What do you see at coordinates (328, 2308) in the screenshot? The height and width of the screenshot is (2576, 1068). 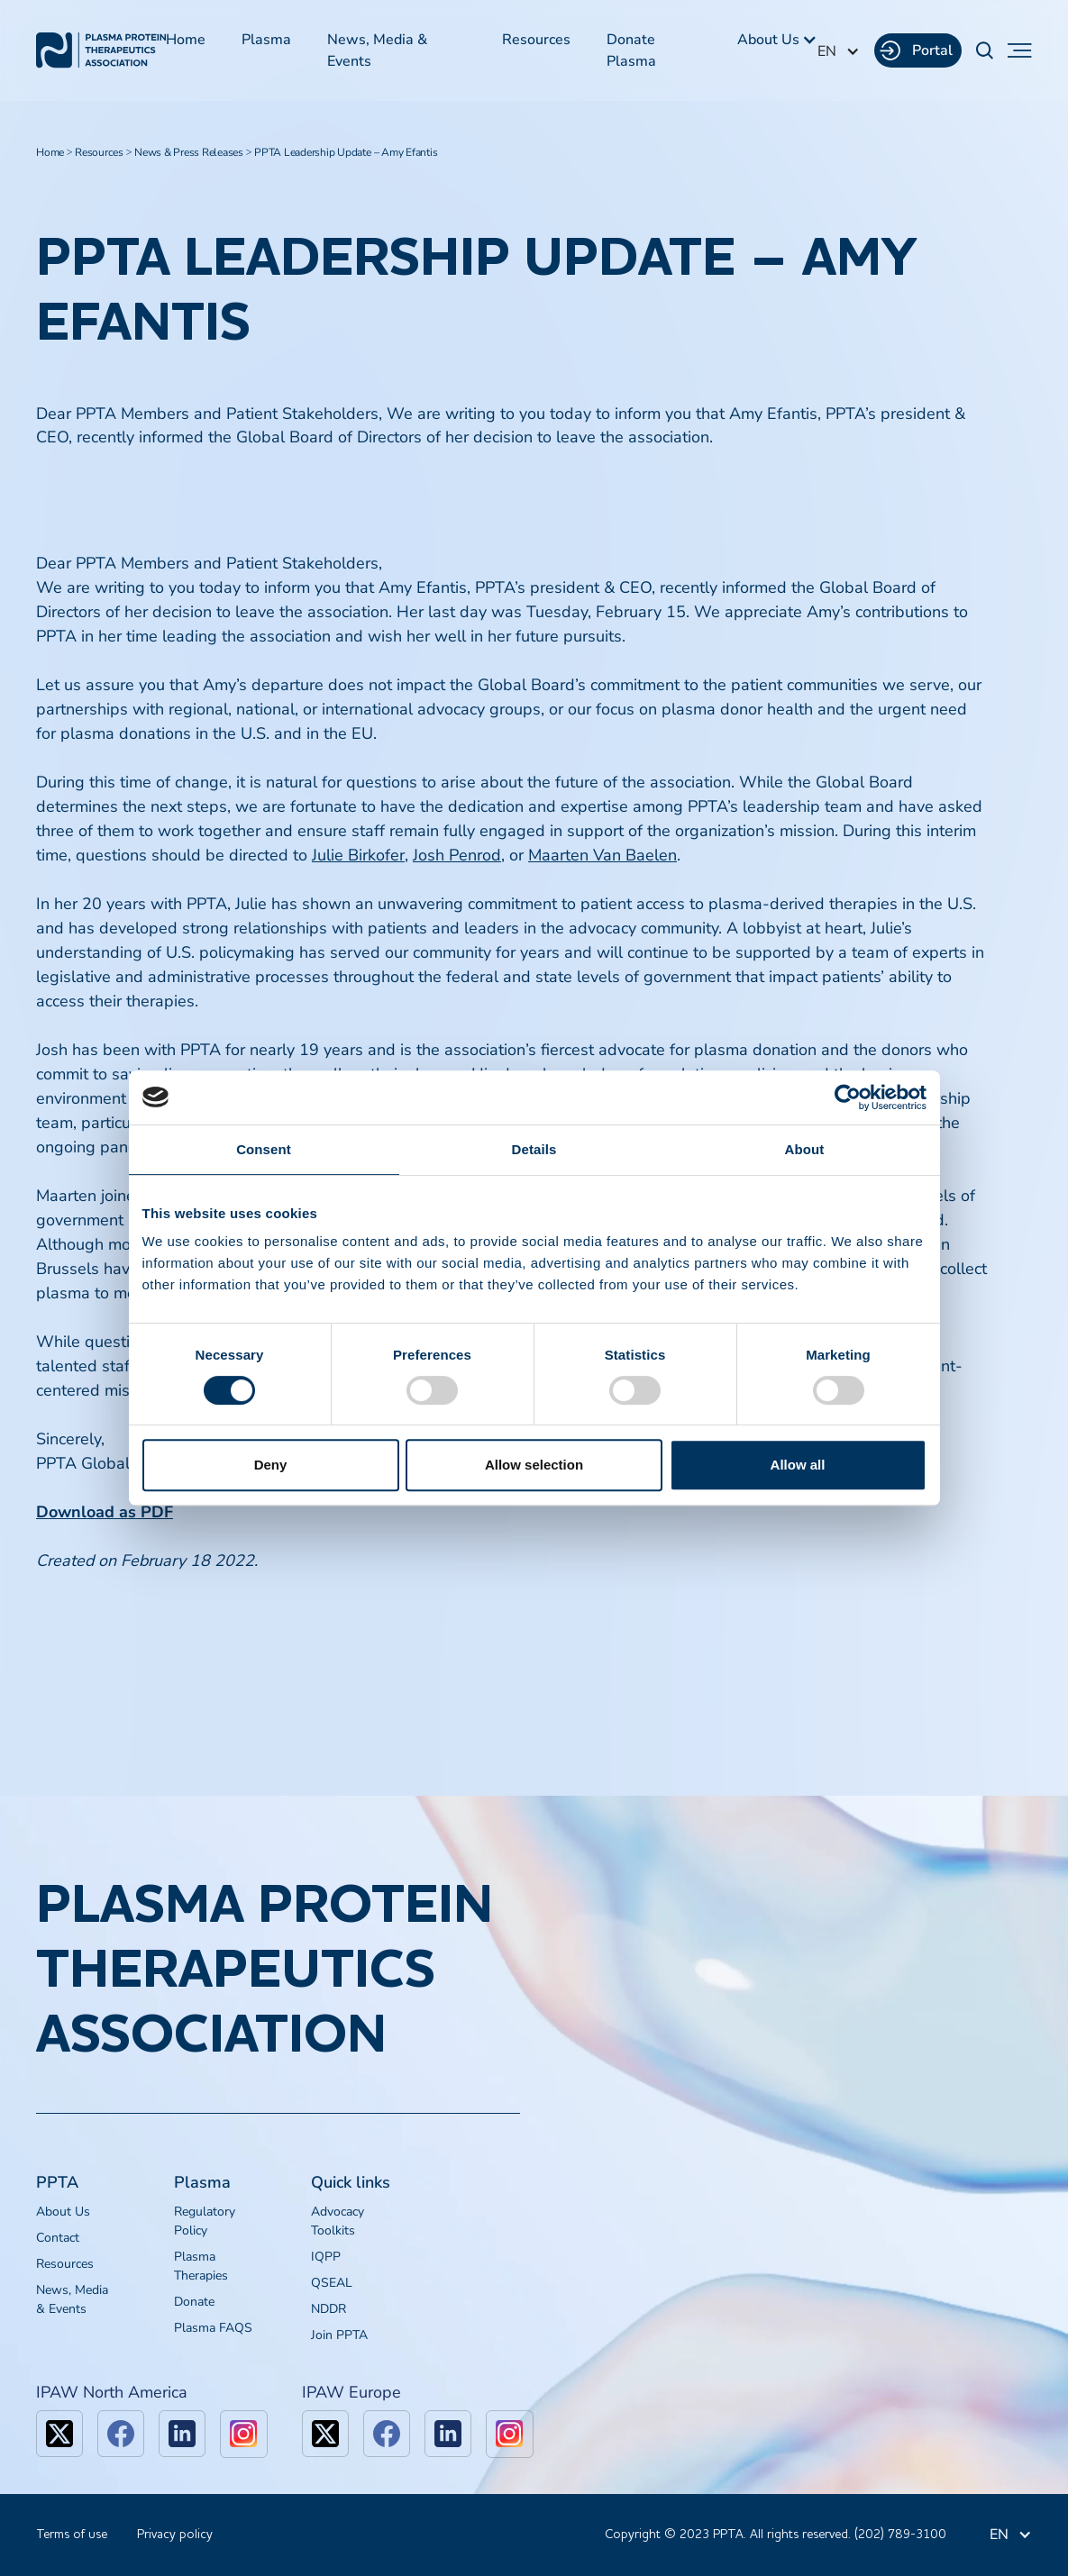 I see `NDDR` at bounding box center [328, 2308].